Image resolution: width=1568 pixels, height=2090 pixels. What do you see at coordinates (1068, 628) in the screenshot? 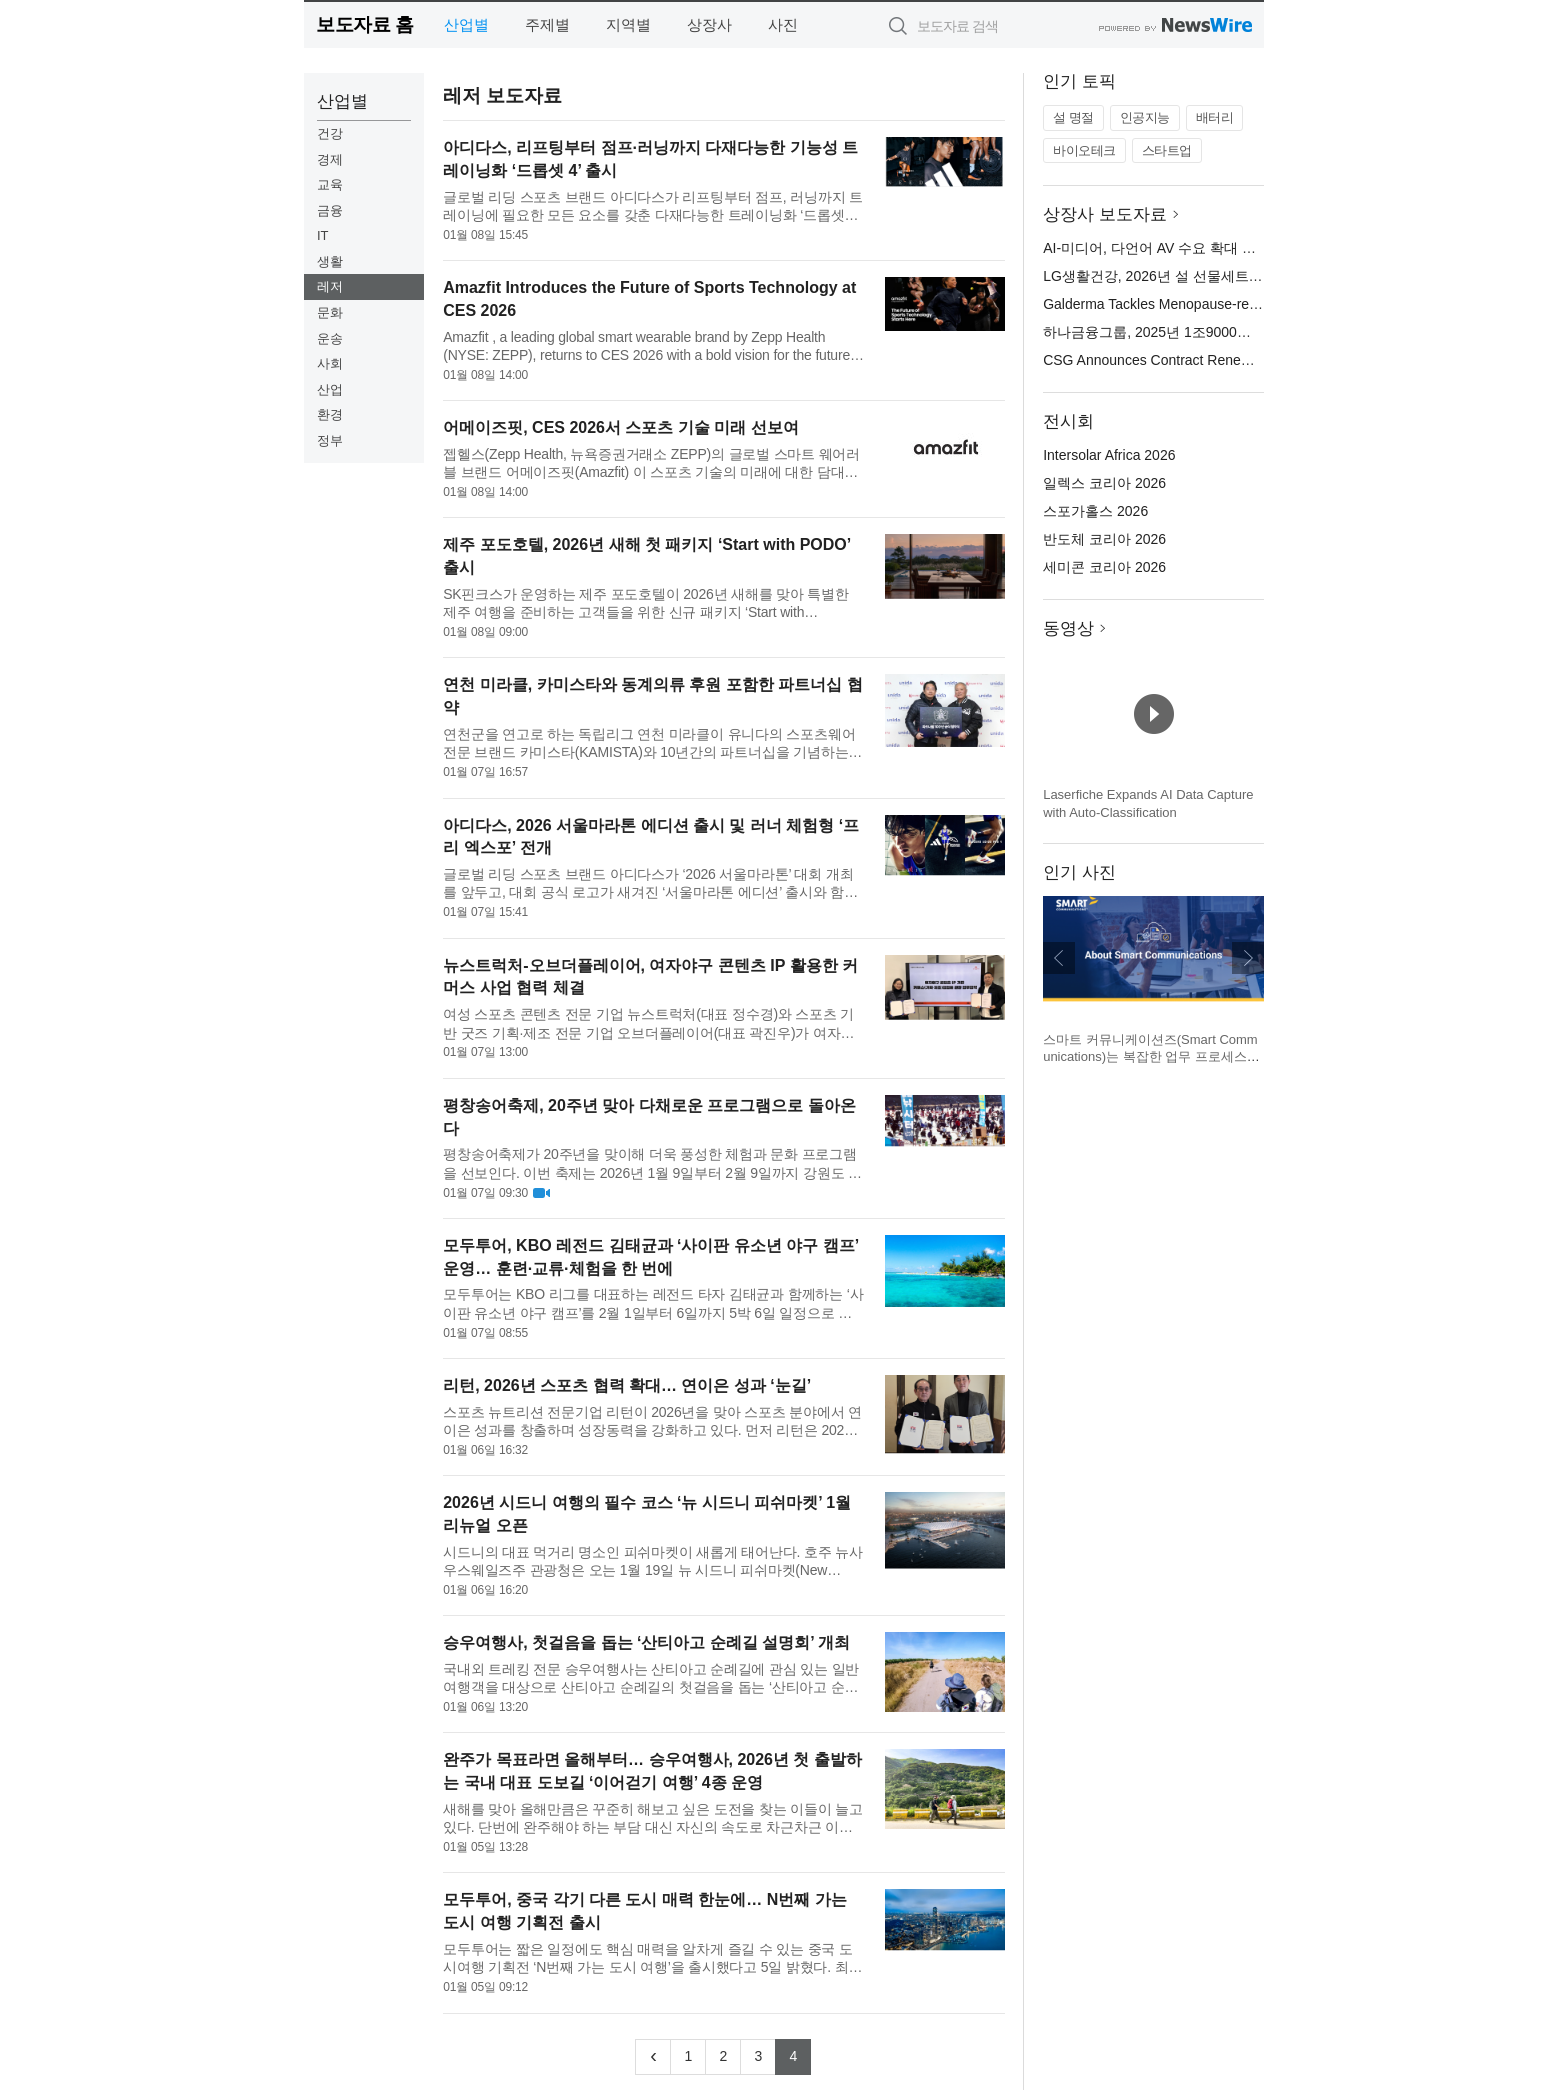
I see `동영상` at bounding box center [1068, 628].